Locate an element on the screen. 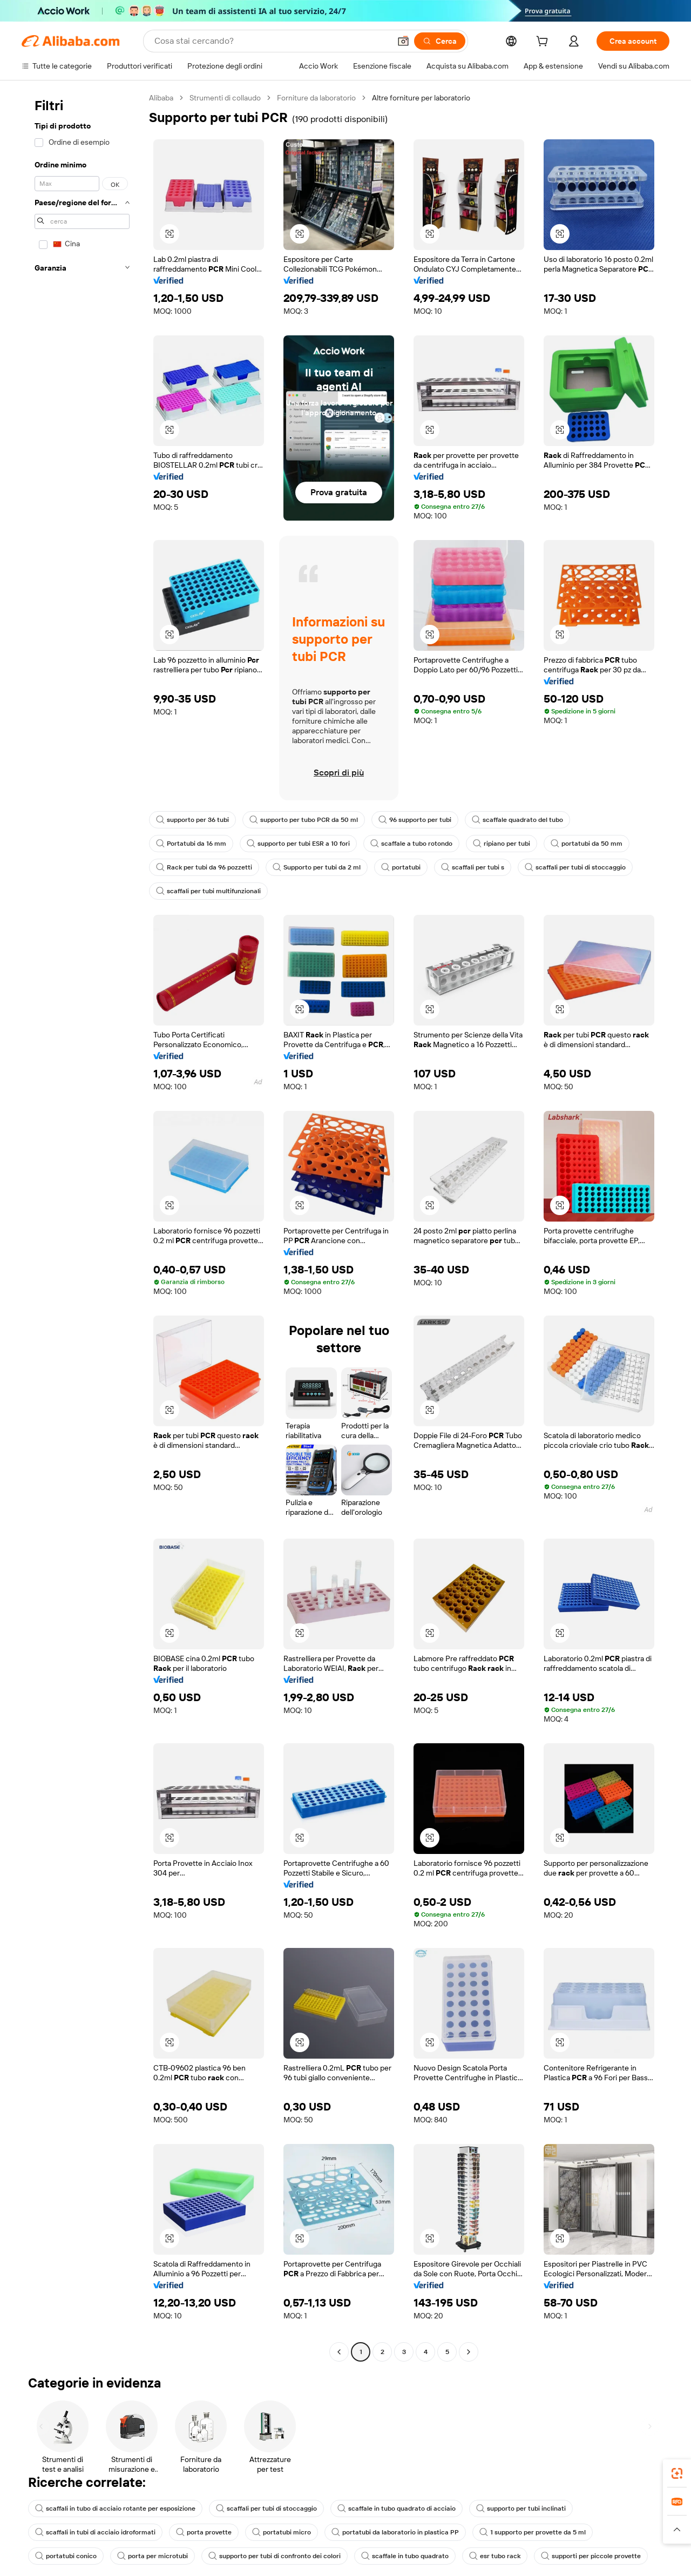 Image resolution: width=691 pixels, height=2576 pixels. Rack per tubi da 96 pozzetti is located at coordinates (204, 867).